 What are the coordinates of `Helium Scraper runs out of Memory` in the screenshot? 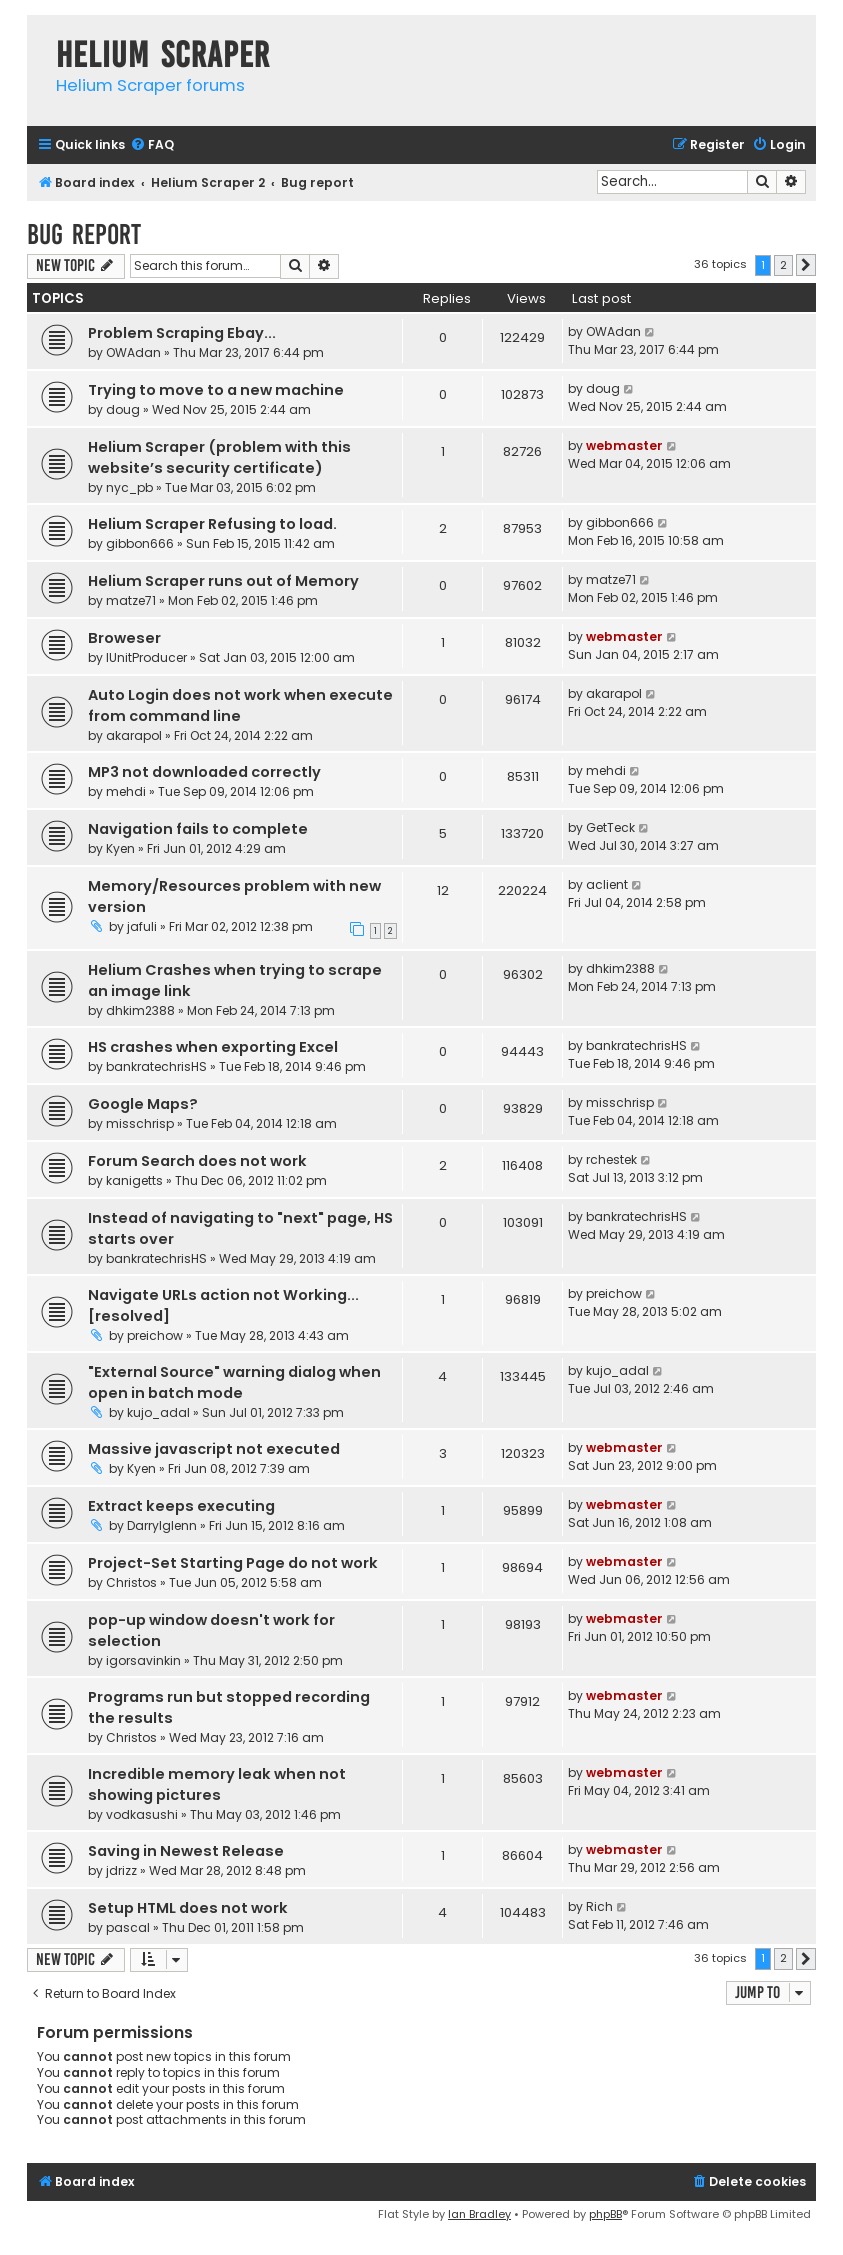 It's located at (223, 581).